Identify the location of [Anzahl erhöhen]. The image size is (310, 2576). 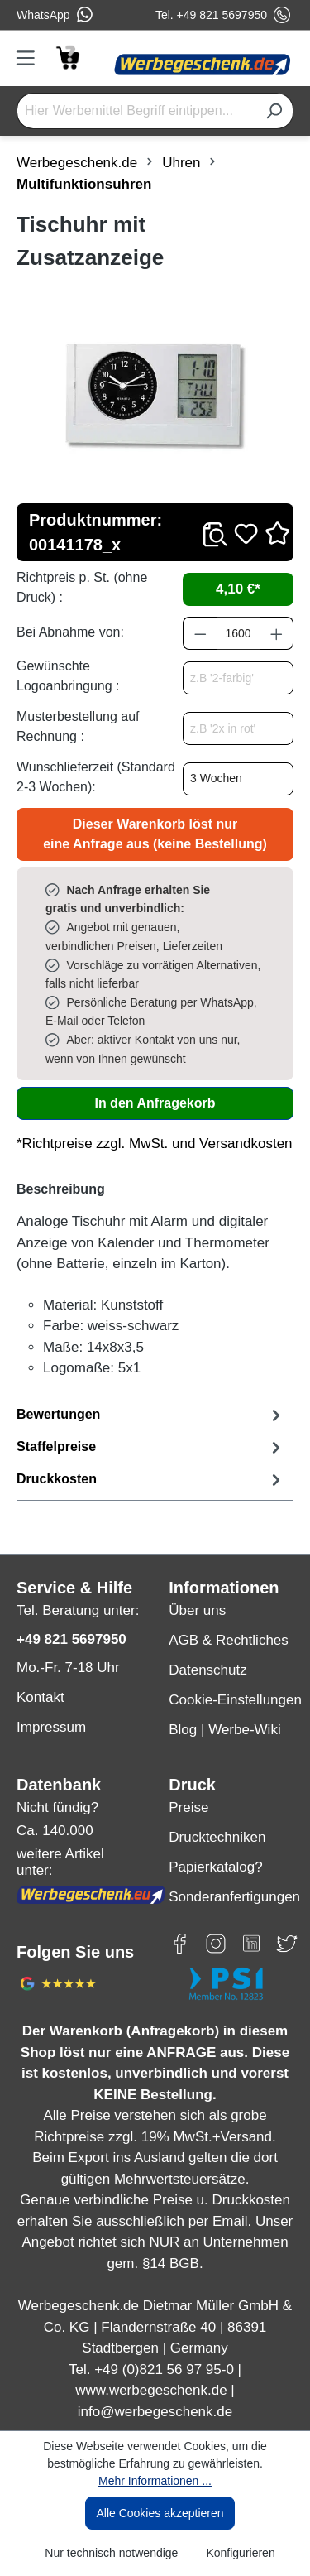
(277, 633).